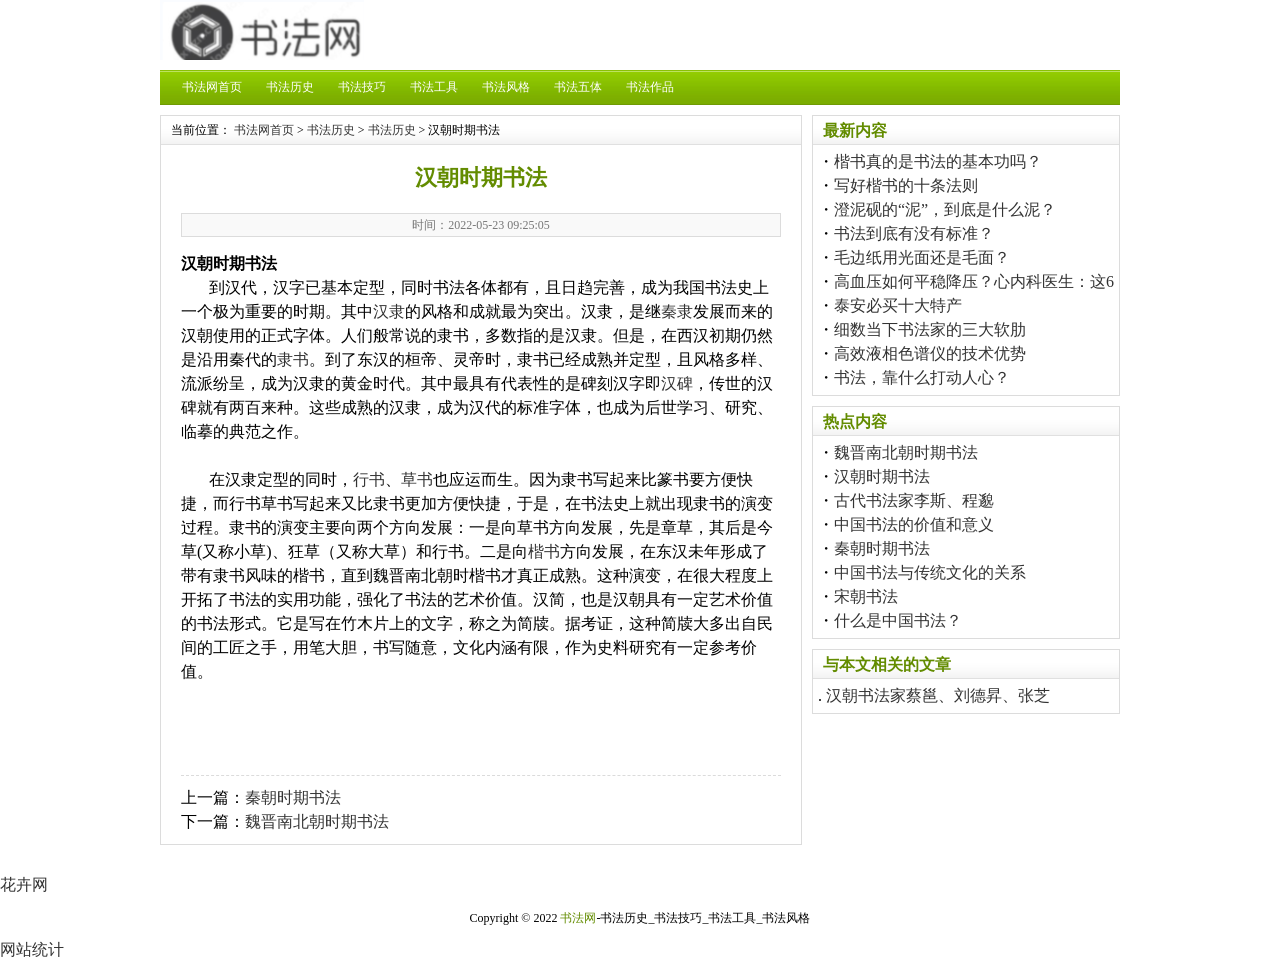  I want to click on 毛边纸用光面还是毛面？, so click(922, 257).